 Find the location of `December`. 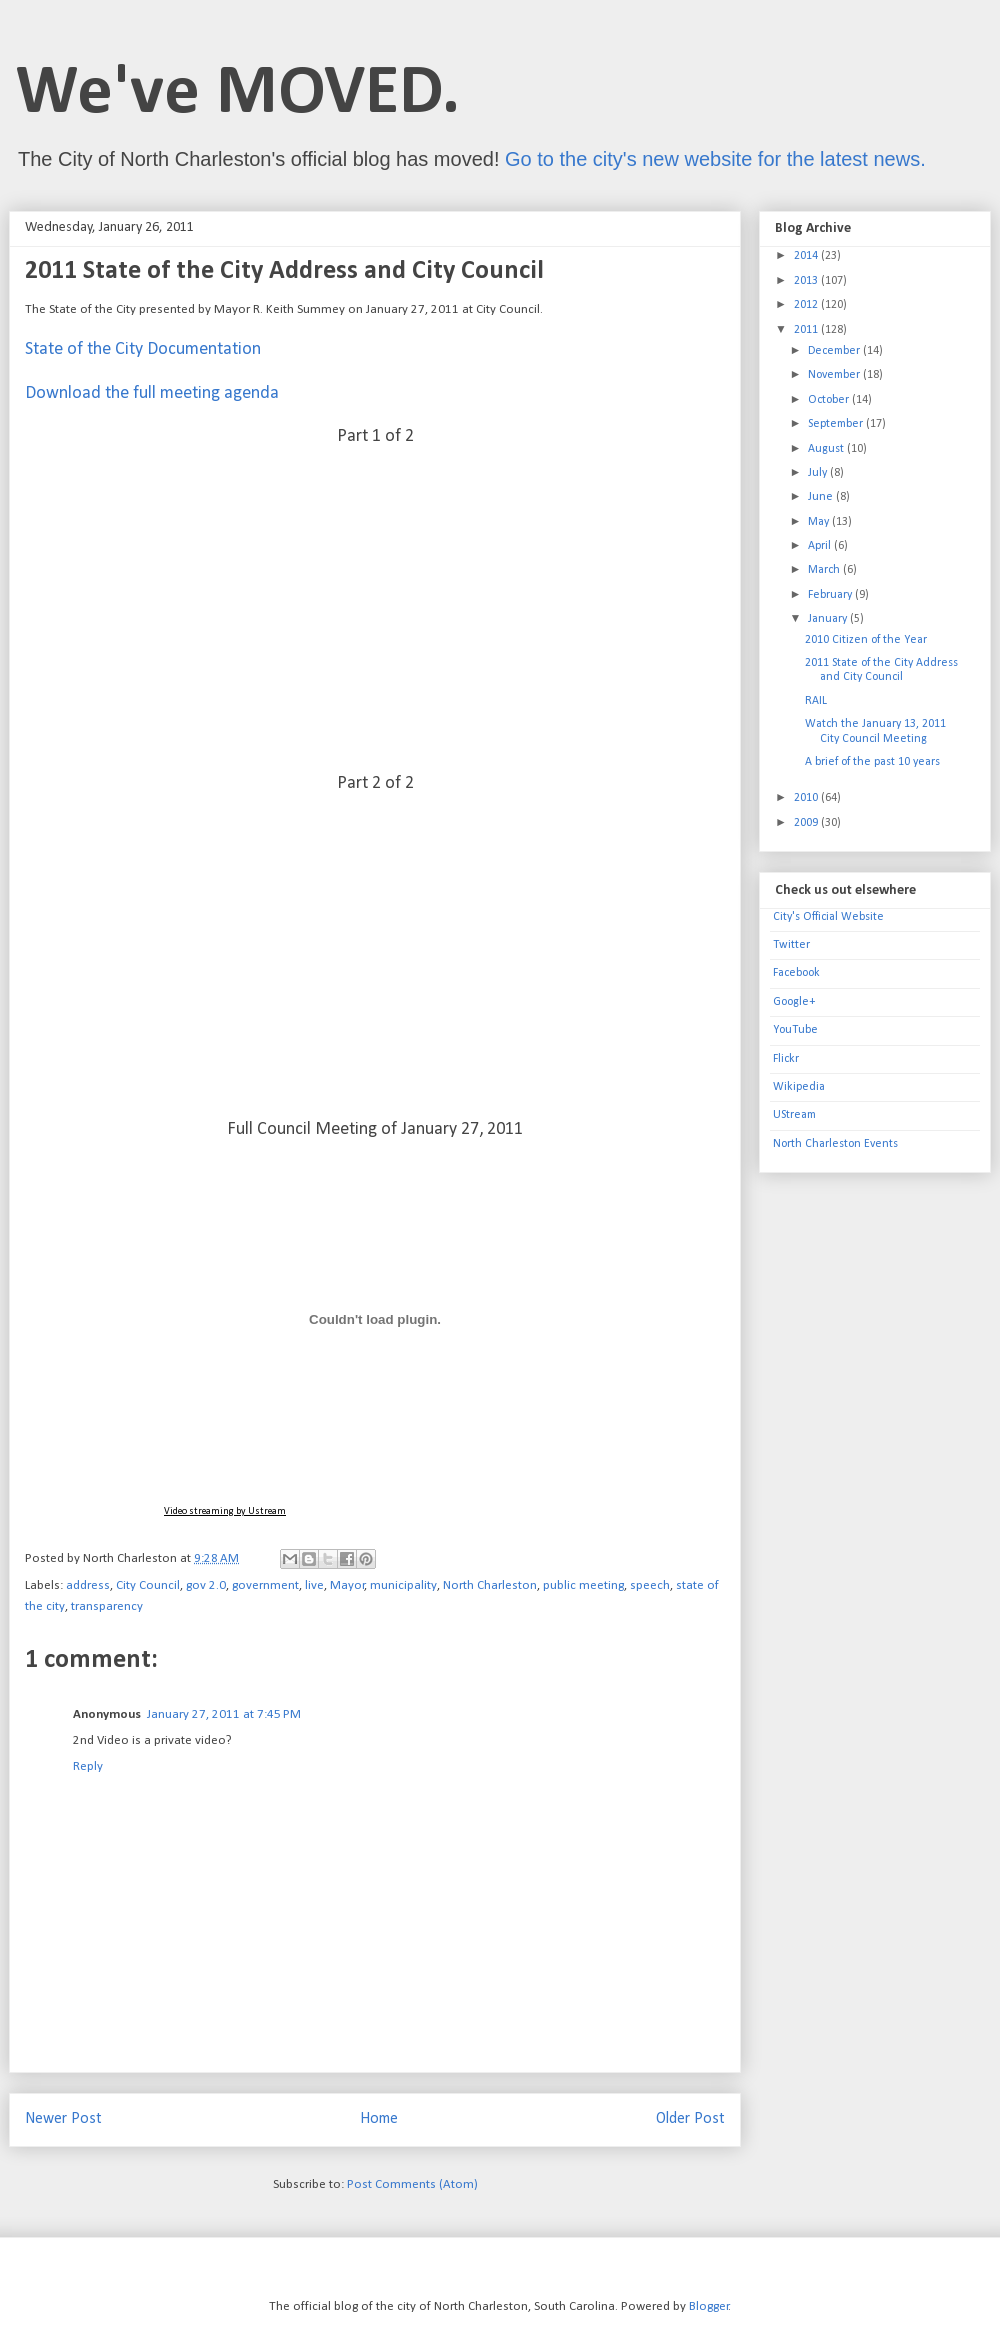

December is located at coordinates (835, 351).